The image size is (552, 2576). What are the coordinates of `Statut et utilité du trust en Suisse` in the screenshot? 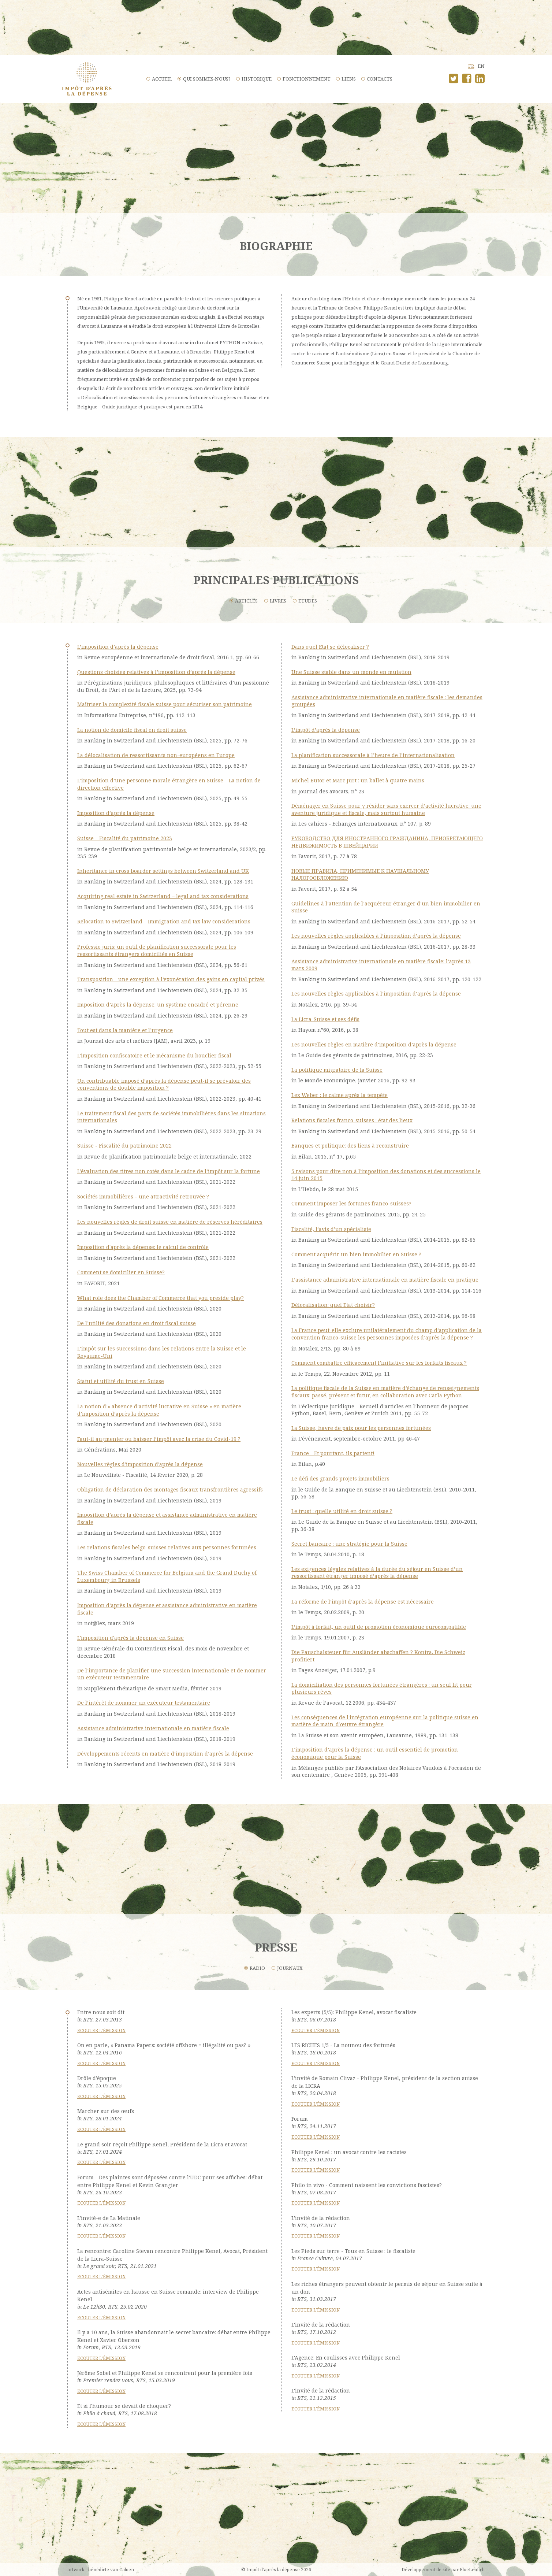 It's located at (120, 1381).